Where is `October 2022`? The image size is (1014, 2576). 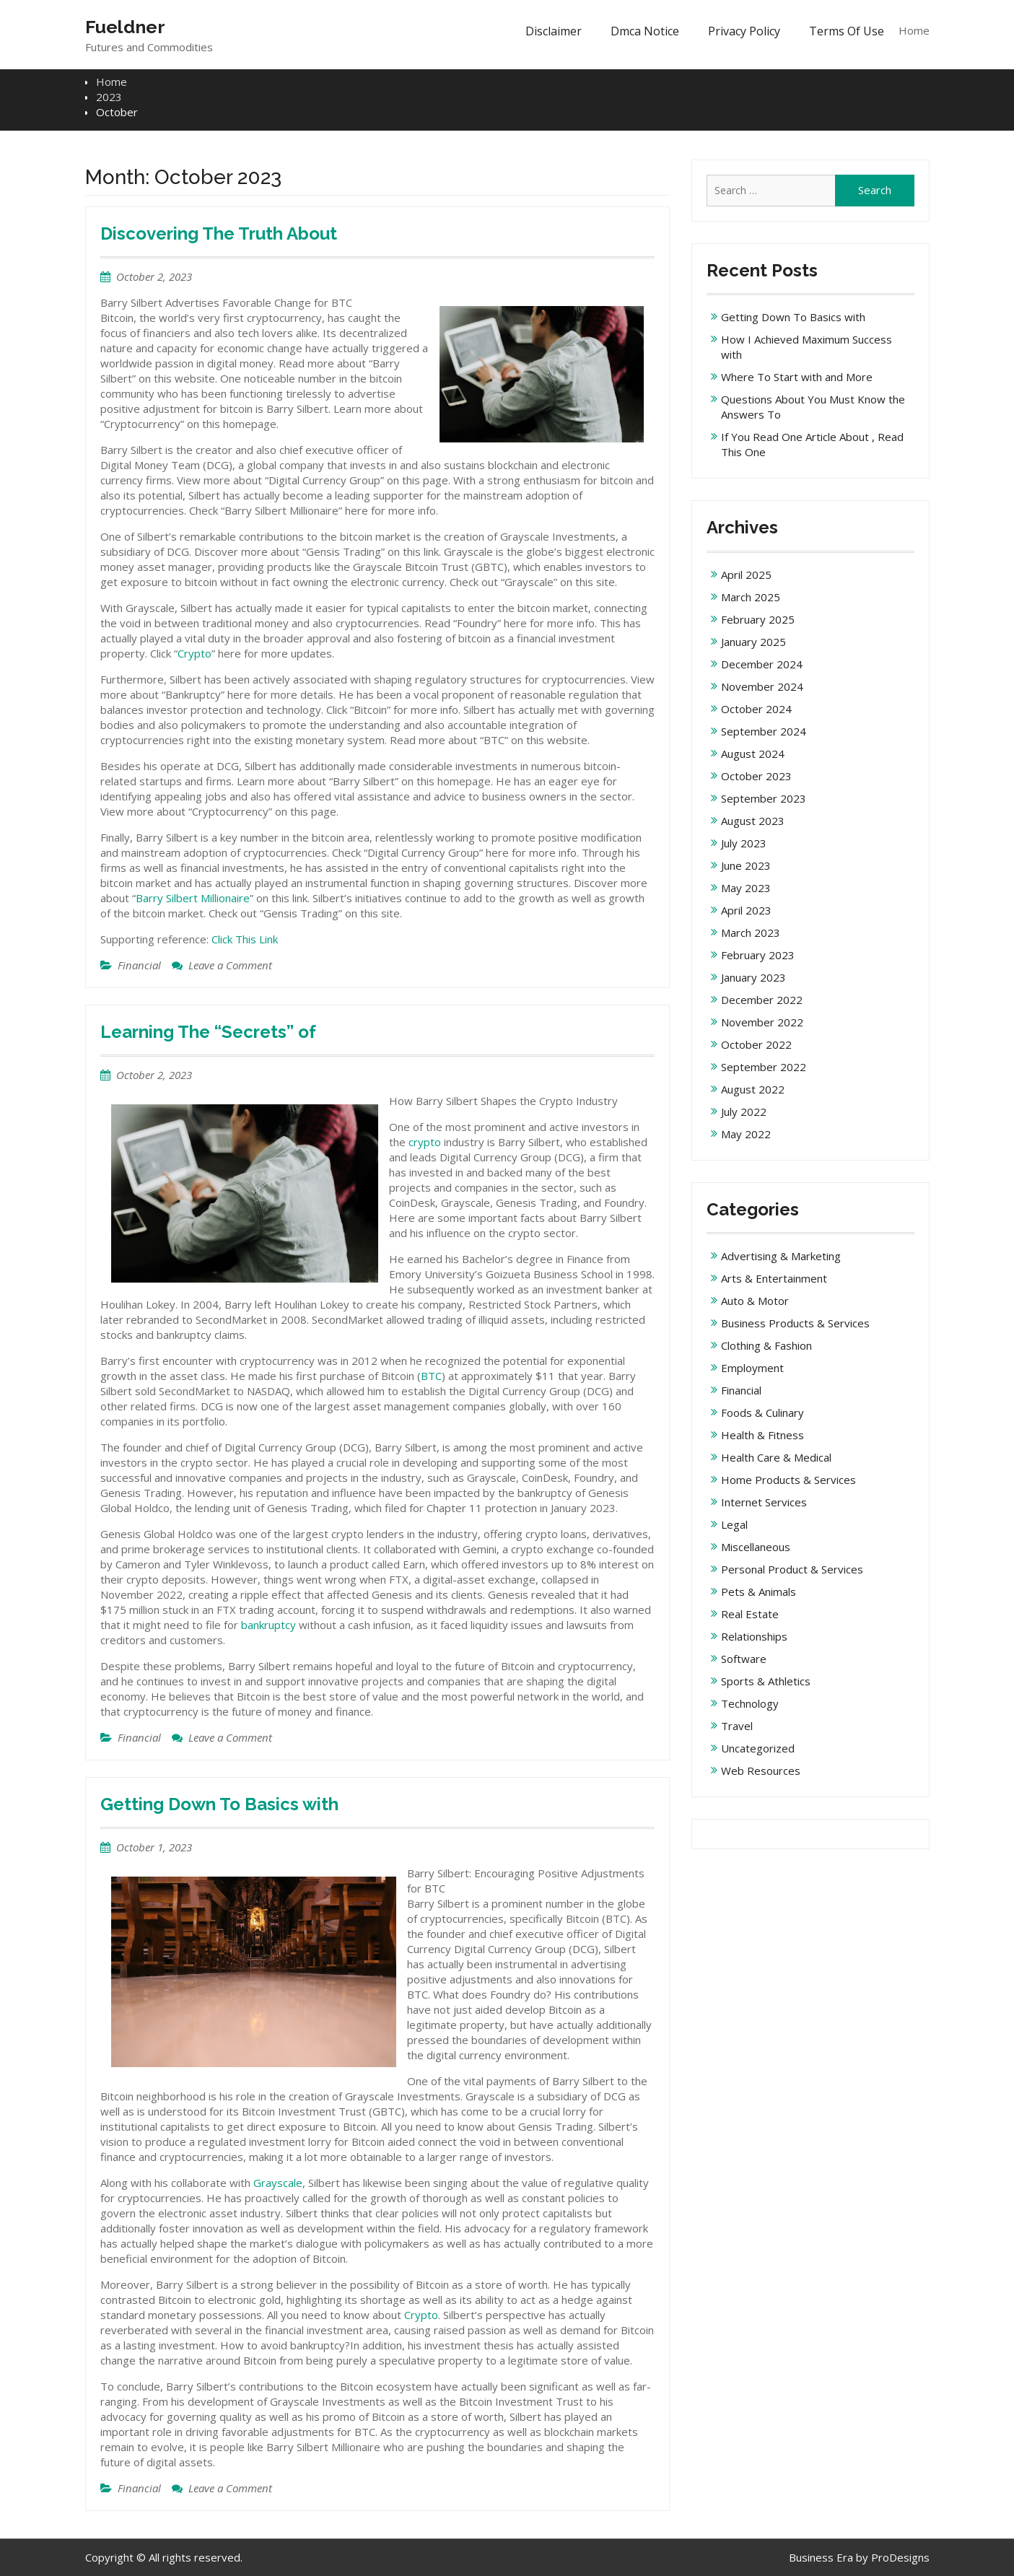 October 2022 is located at coordinates (756, 1044).